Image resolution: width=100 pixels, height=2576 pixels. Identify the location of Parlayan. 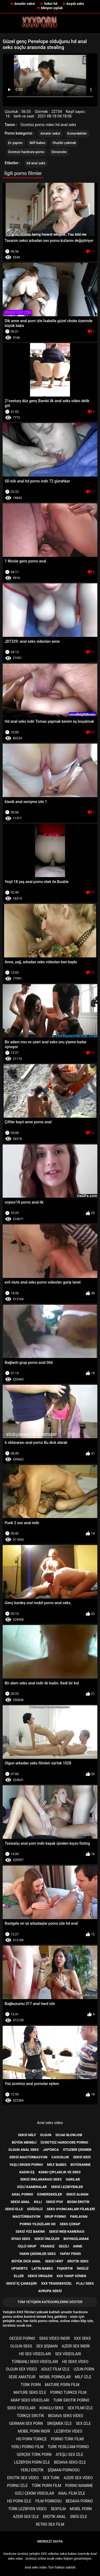
(78, 2216).